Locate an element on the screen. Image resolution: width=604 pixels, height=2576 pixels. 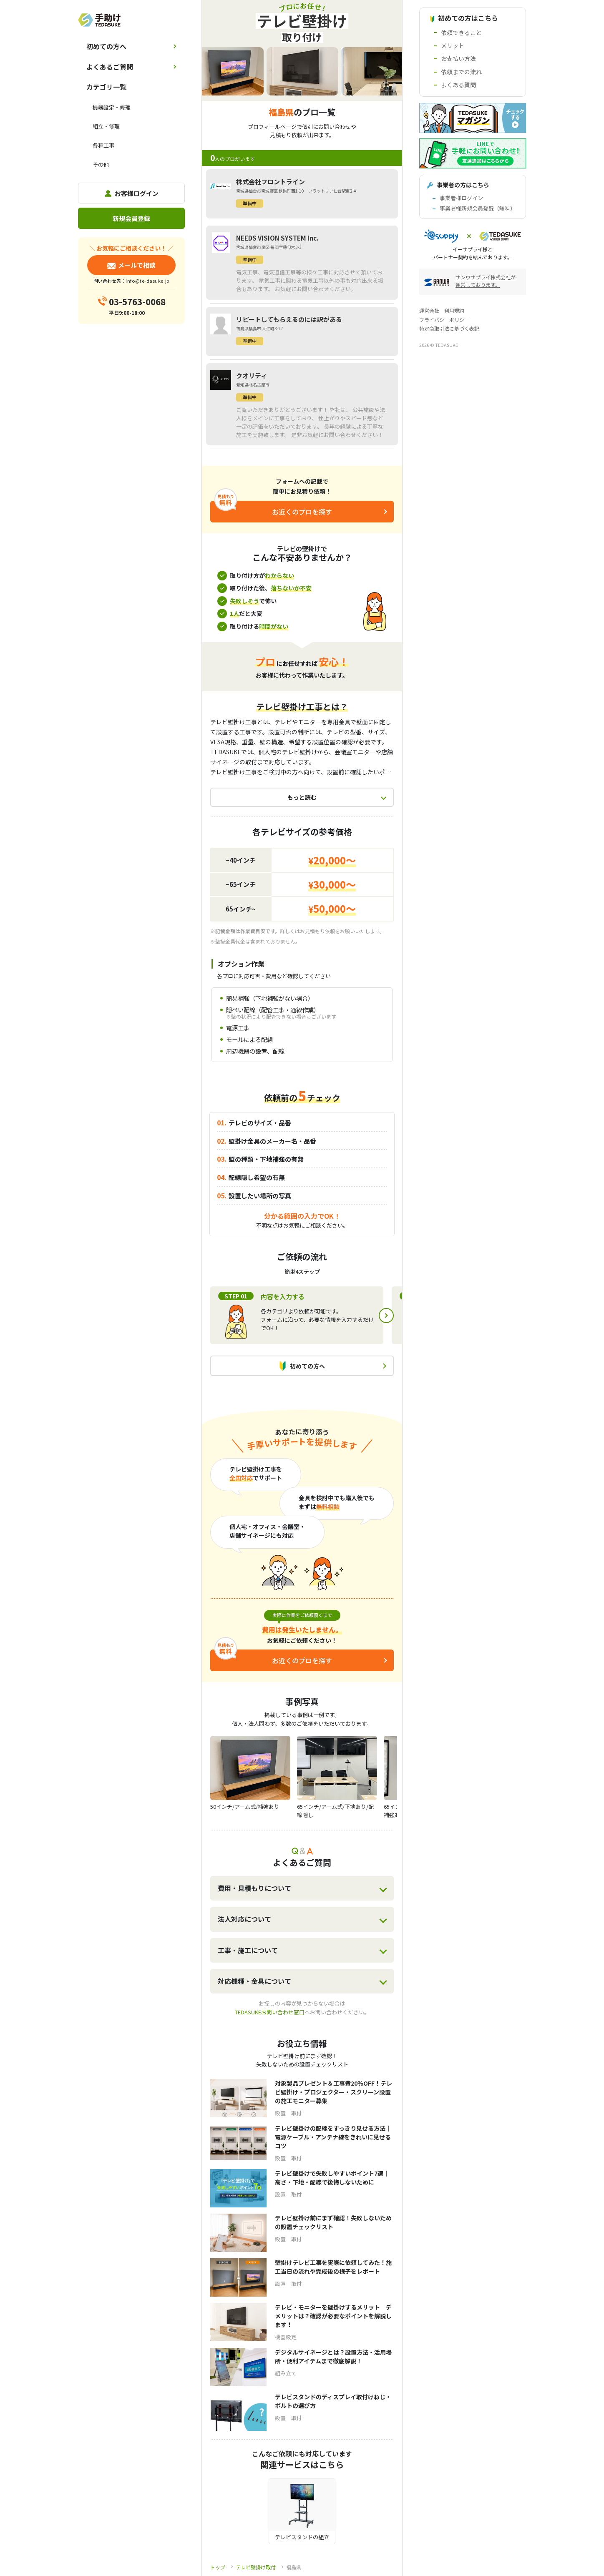
運営会社 is located at coordinates (429, 310).